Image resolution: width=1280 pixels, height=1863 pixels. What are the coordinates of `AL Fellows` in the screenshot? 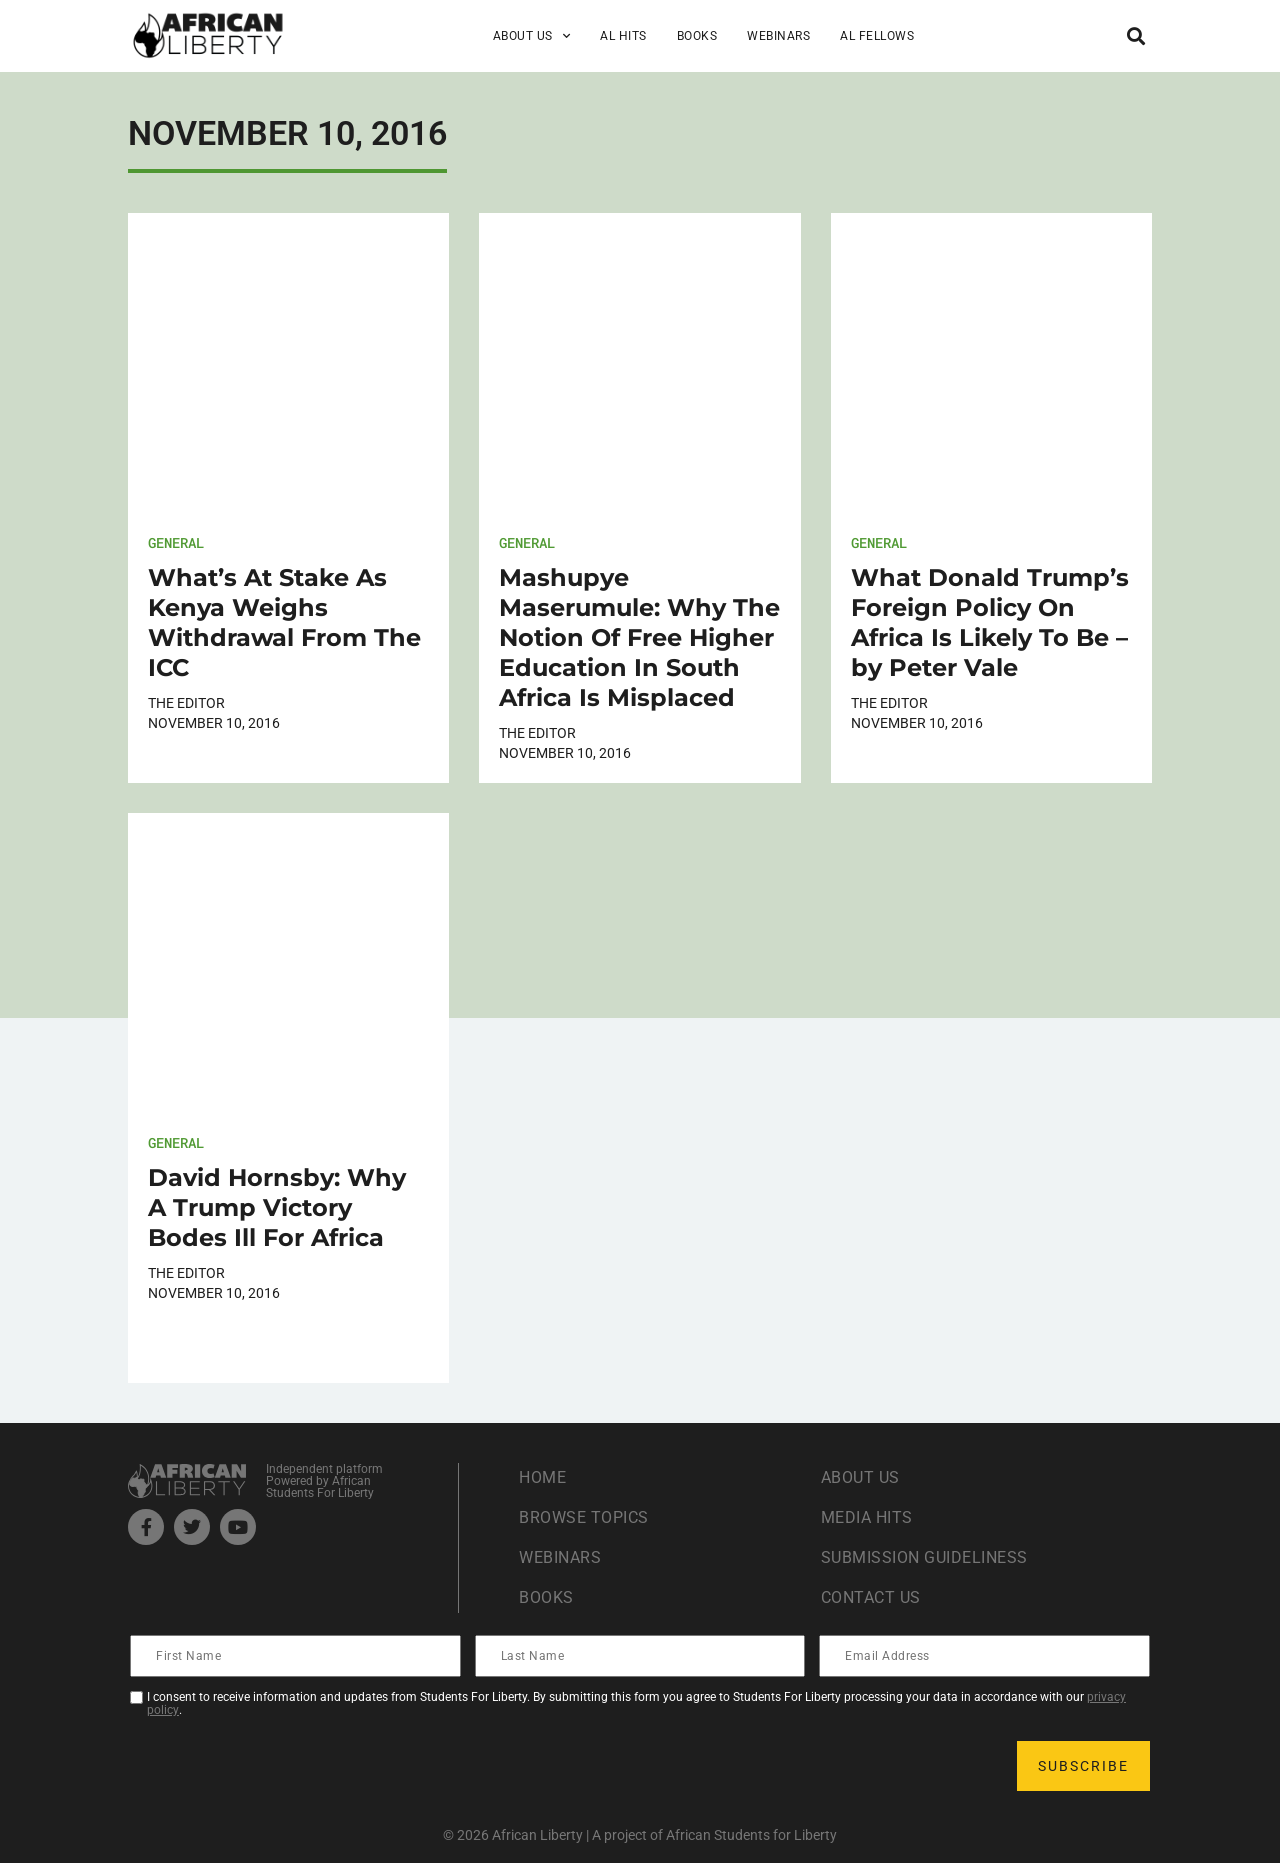 It's located at (877, 36).